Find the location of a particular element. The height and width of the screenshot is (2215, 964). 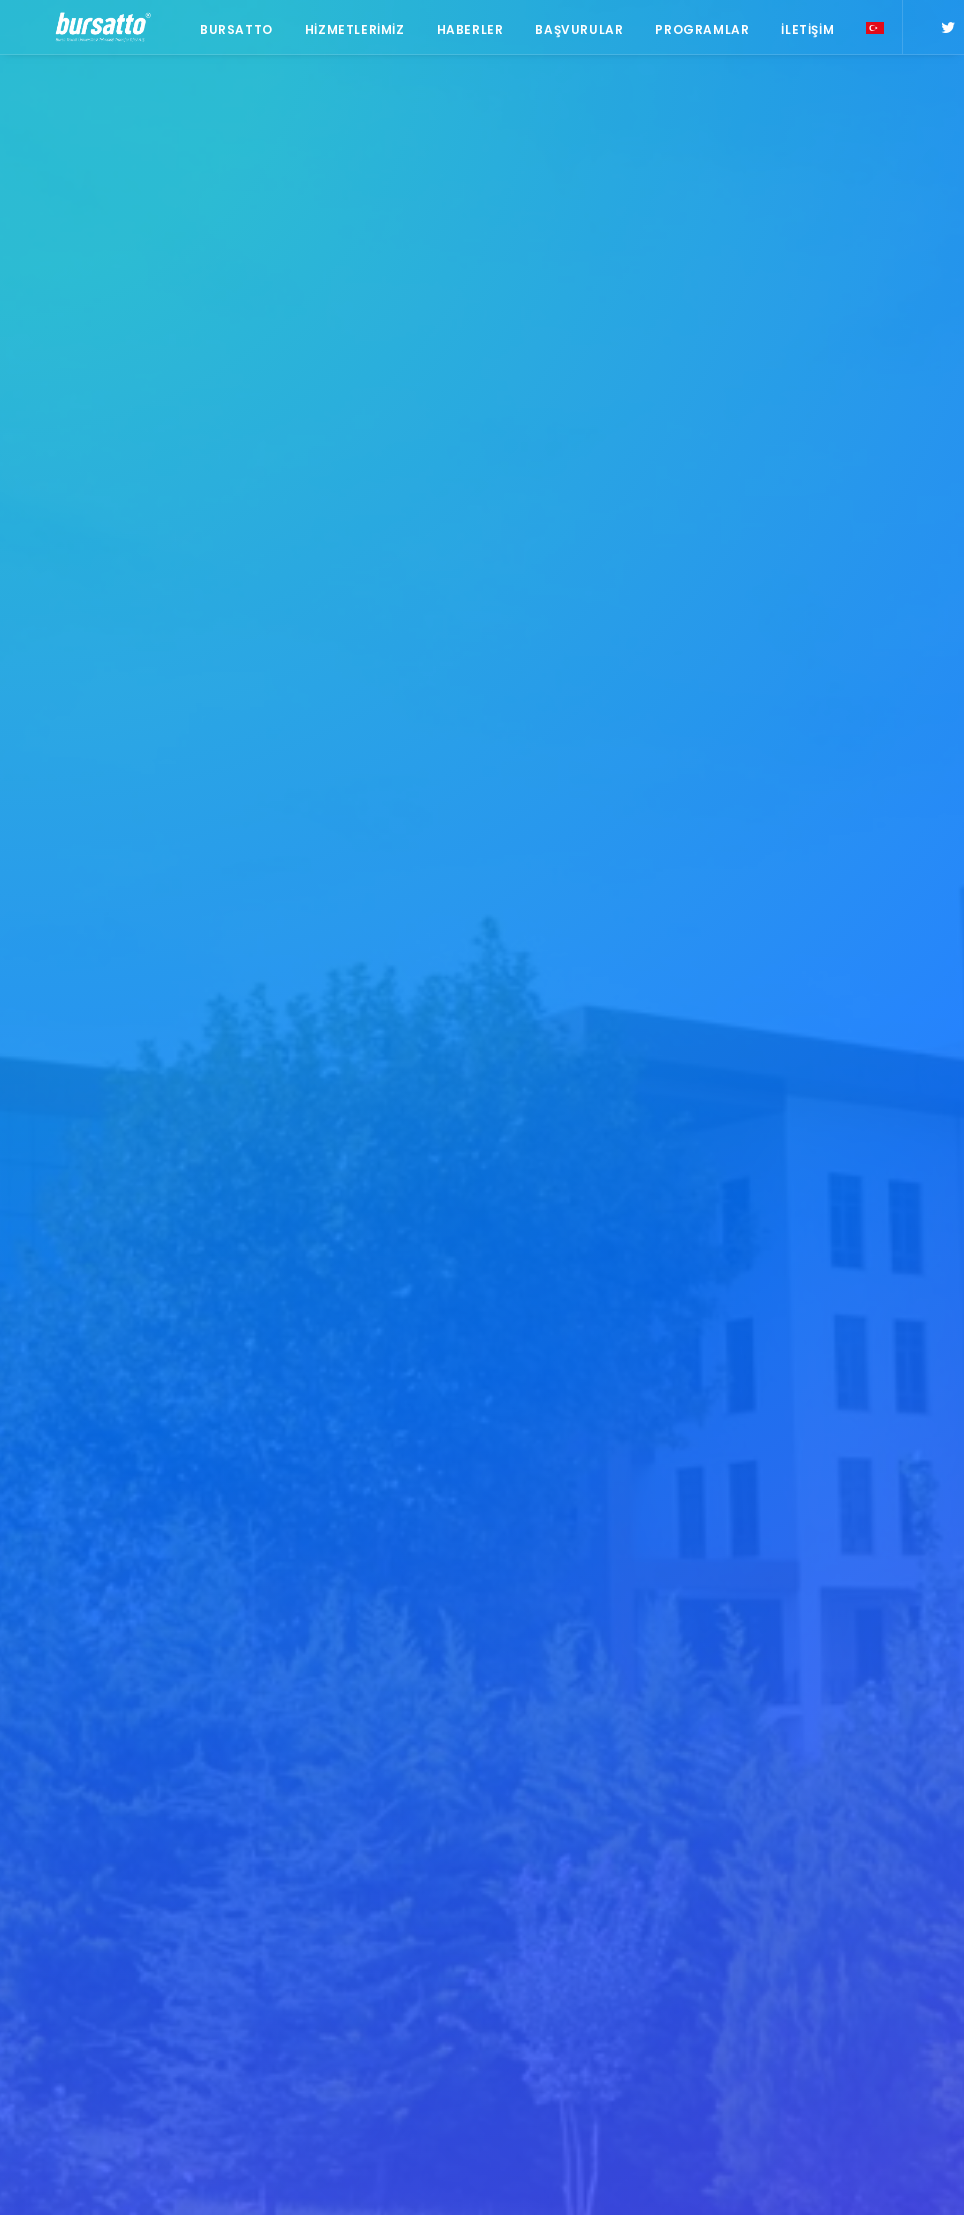

Bursatto is located at coordinates (228, 32).